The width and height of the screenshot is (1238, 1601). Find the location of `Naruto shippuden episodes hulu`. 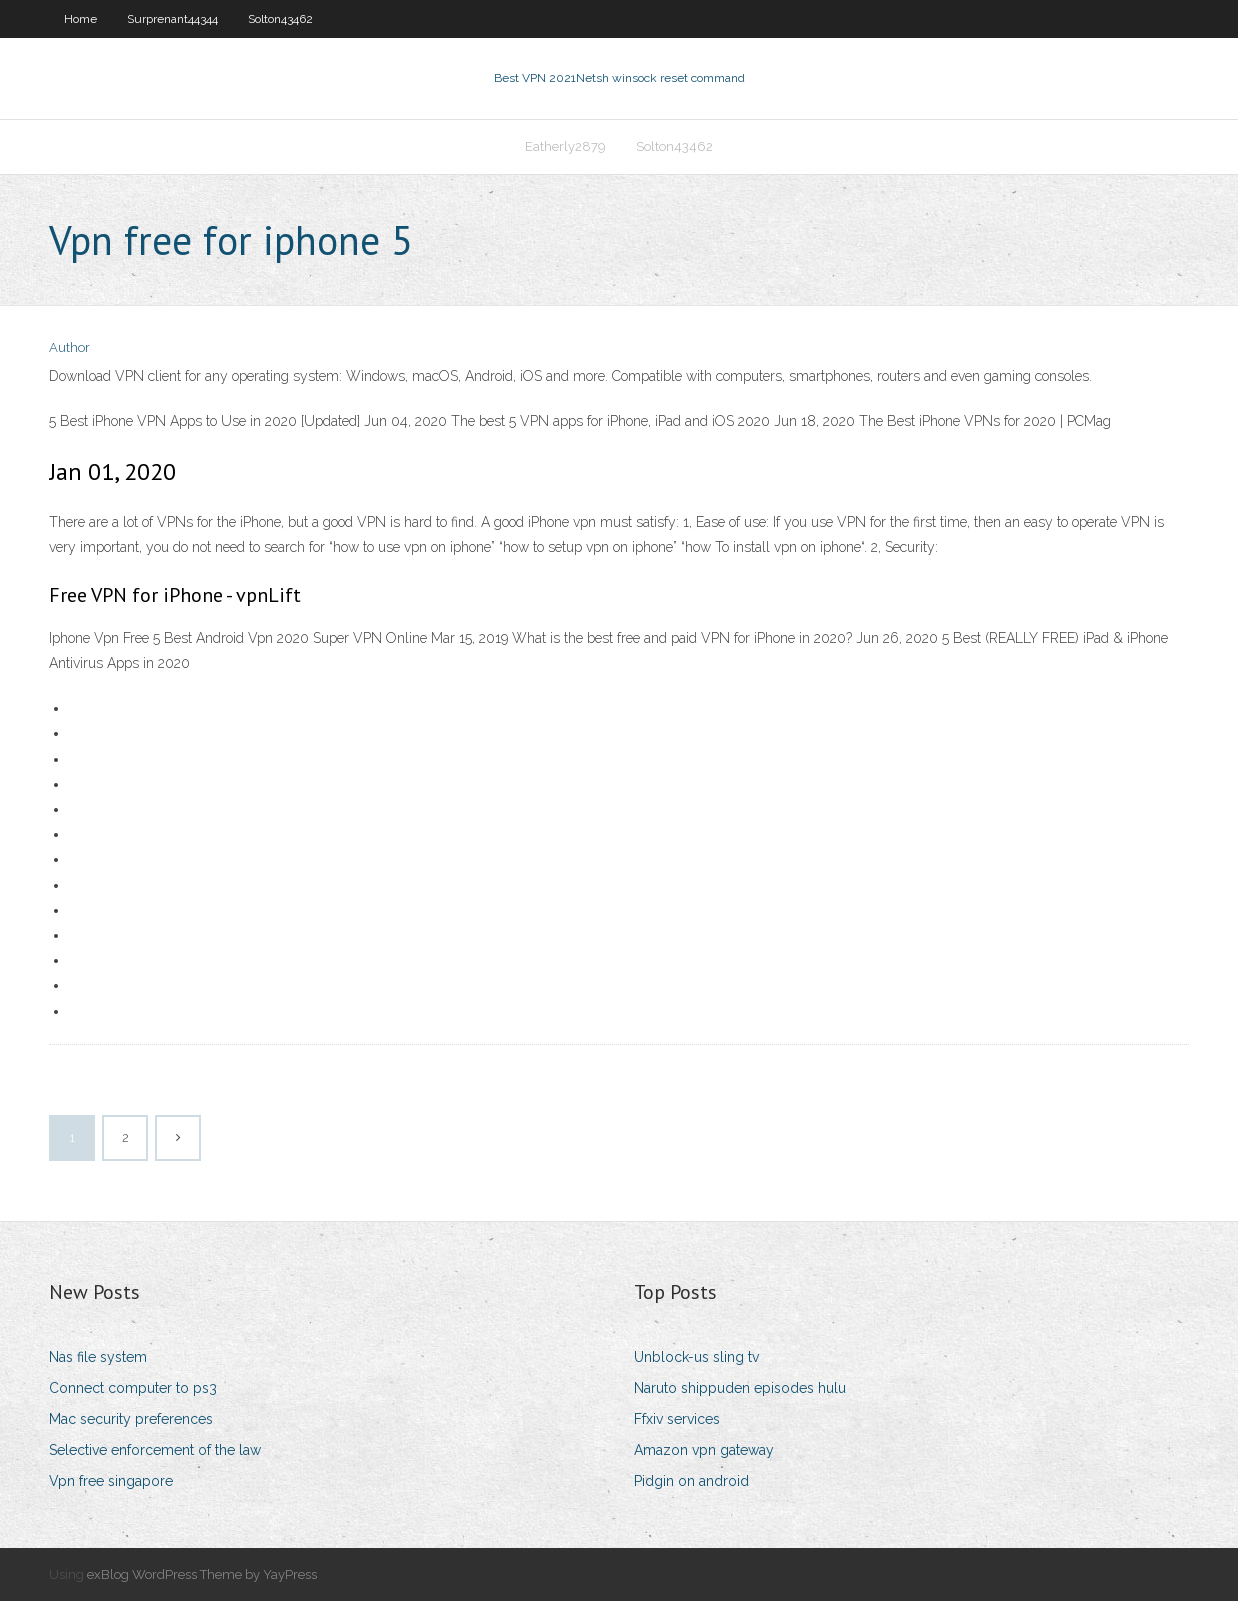

Naruto shippuden episodes hulu is located at coordinates (740, 1388).